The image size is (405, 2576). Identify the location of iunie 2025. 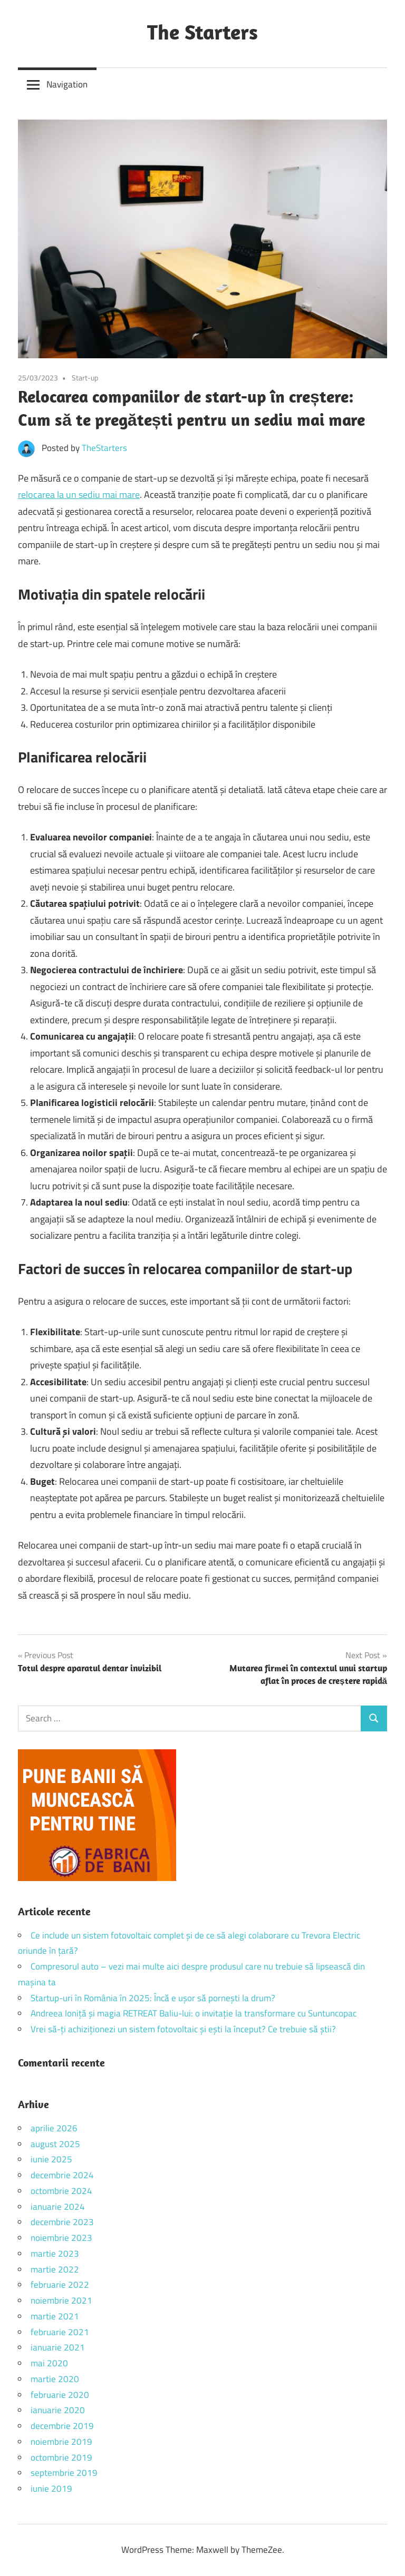
(51, 2159).